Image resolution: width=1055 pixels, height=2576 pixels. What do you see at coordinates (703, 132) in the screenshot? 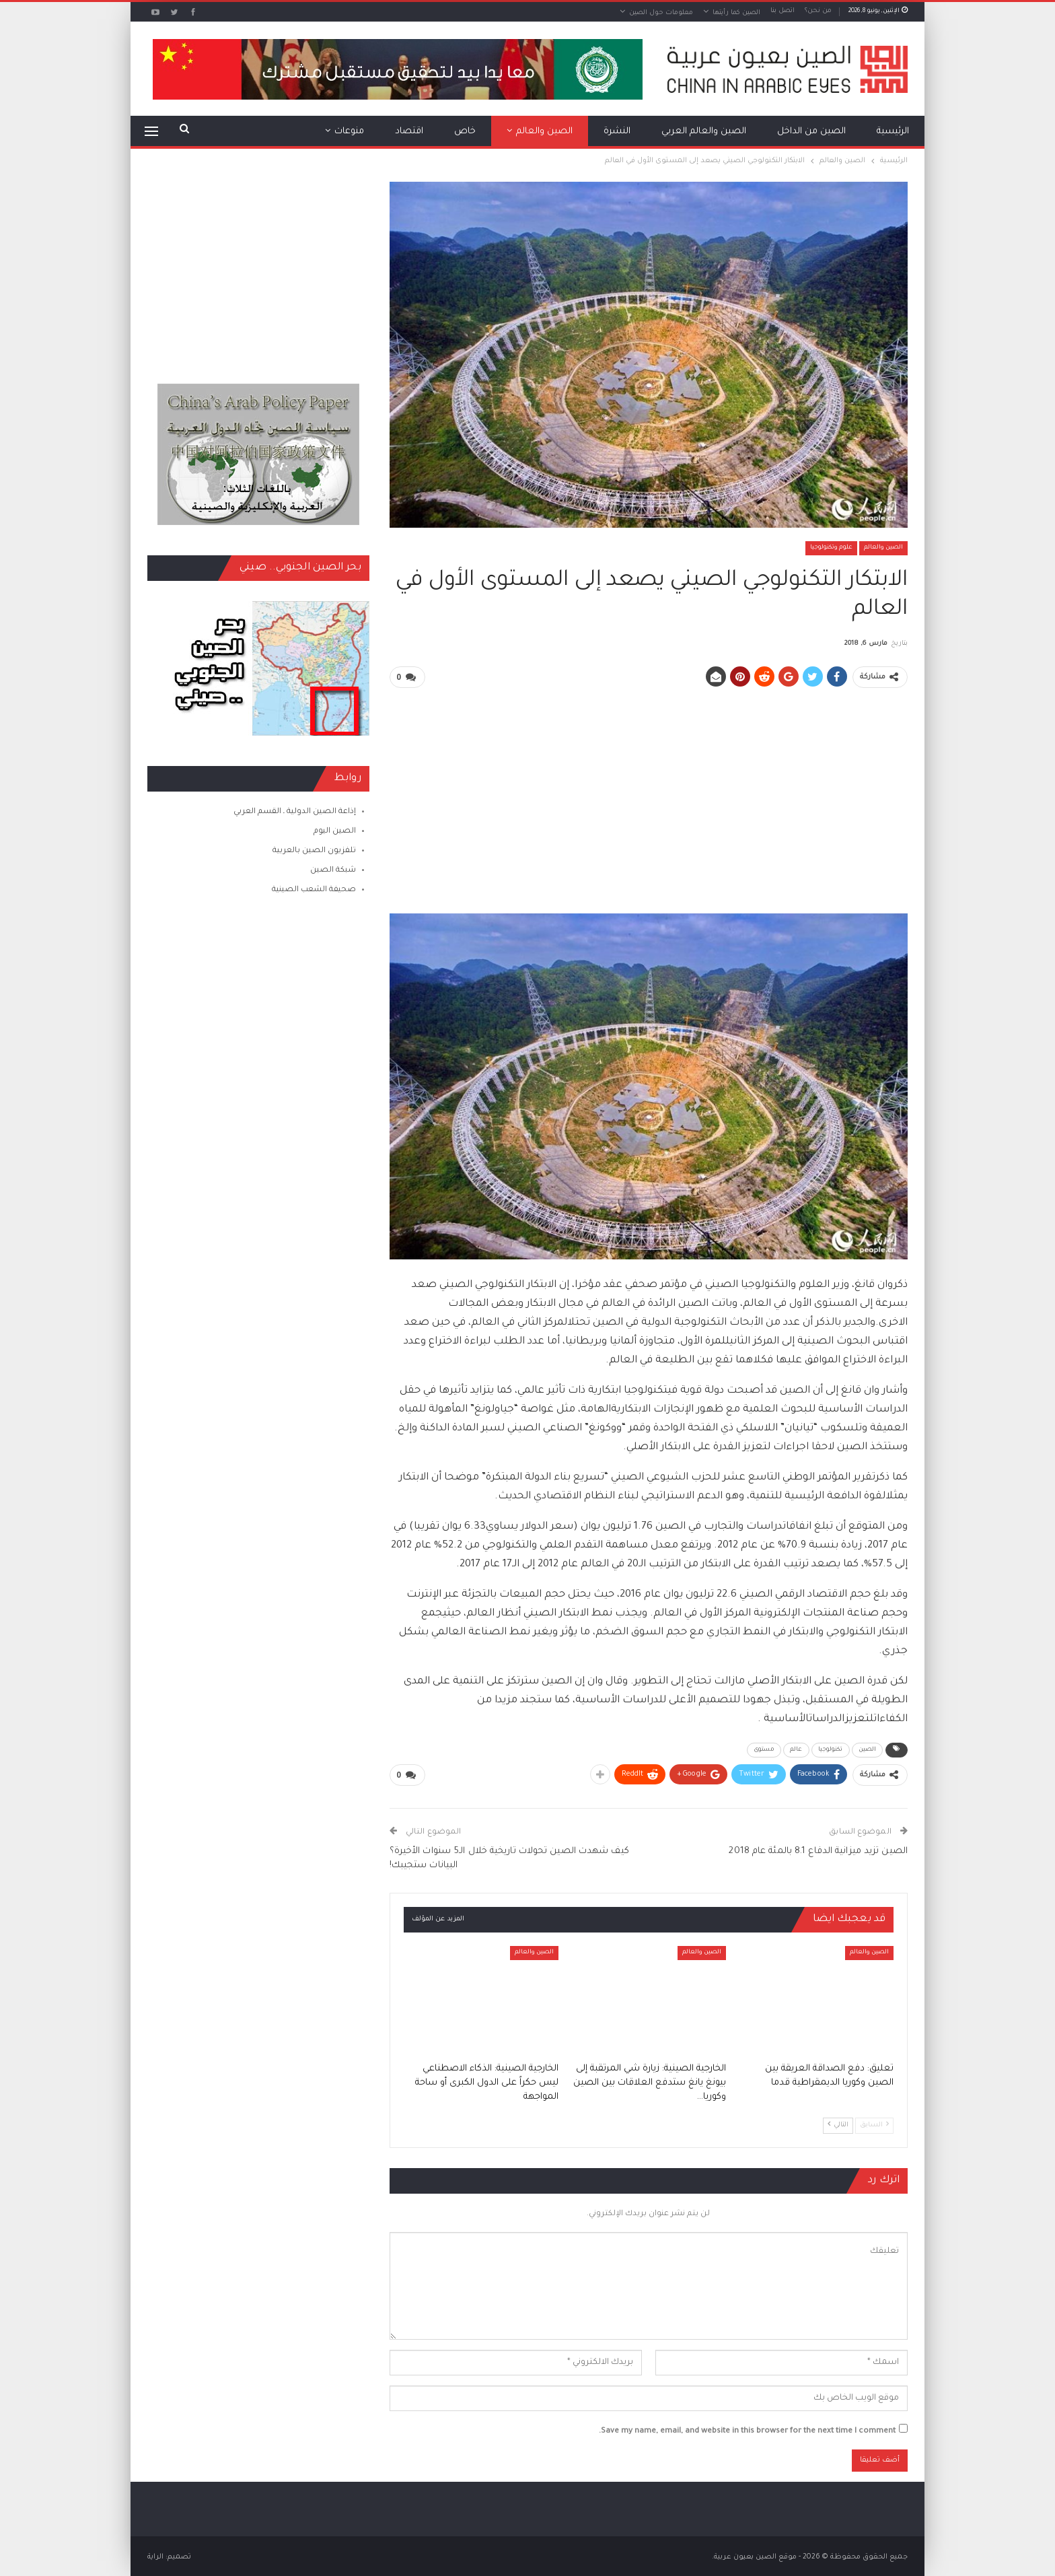
I see `الصين والعالم العربي` at bounding box center [703, 132].